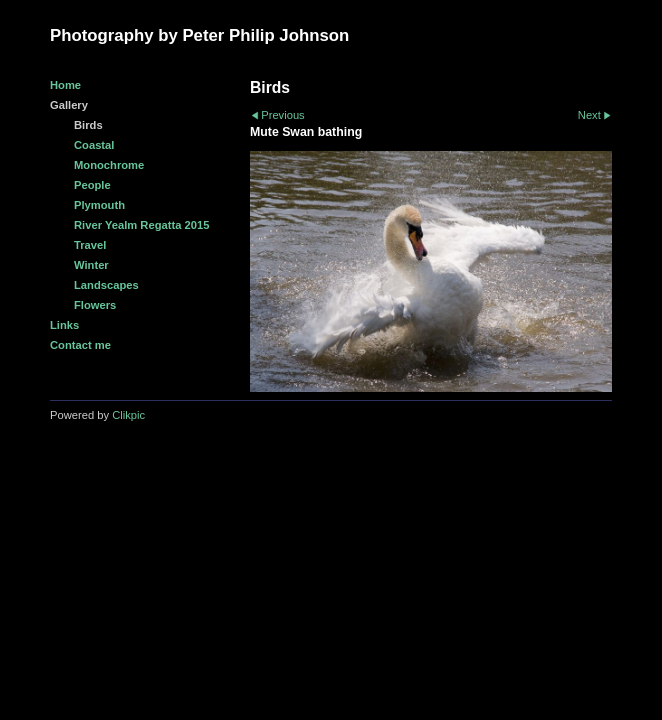 This screenshot has height=720, width=662. Describe the element at coordinates (128, 415) in the screenshot. I see `Clikpic` at that location.